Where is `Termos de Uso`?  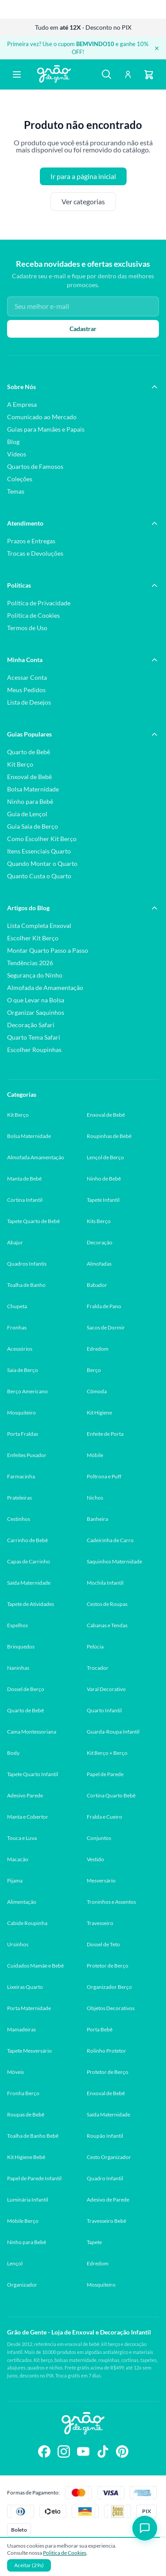 Termos de Uso is located at coordinates (27, 627).